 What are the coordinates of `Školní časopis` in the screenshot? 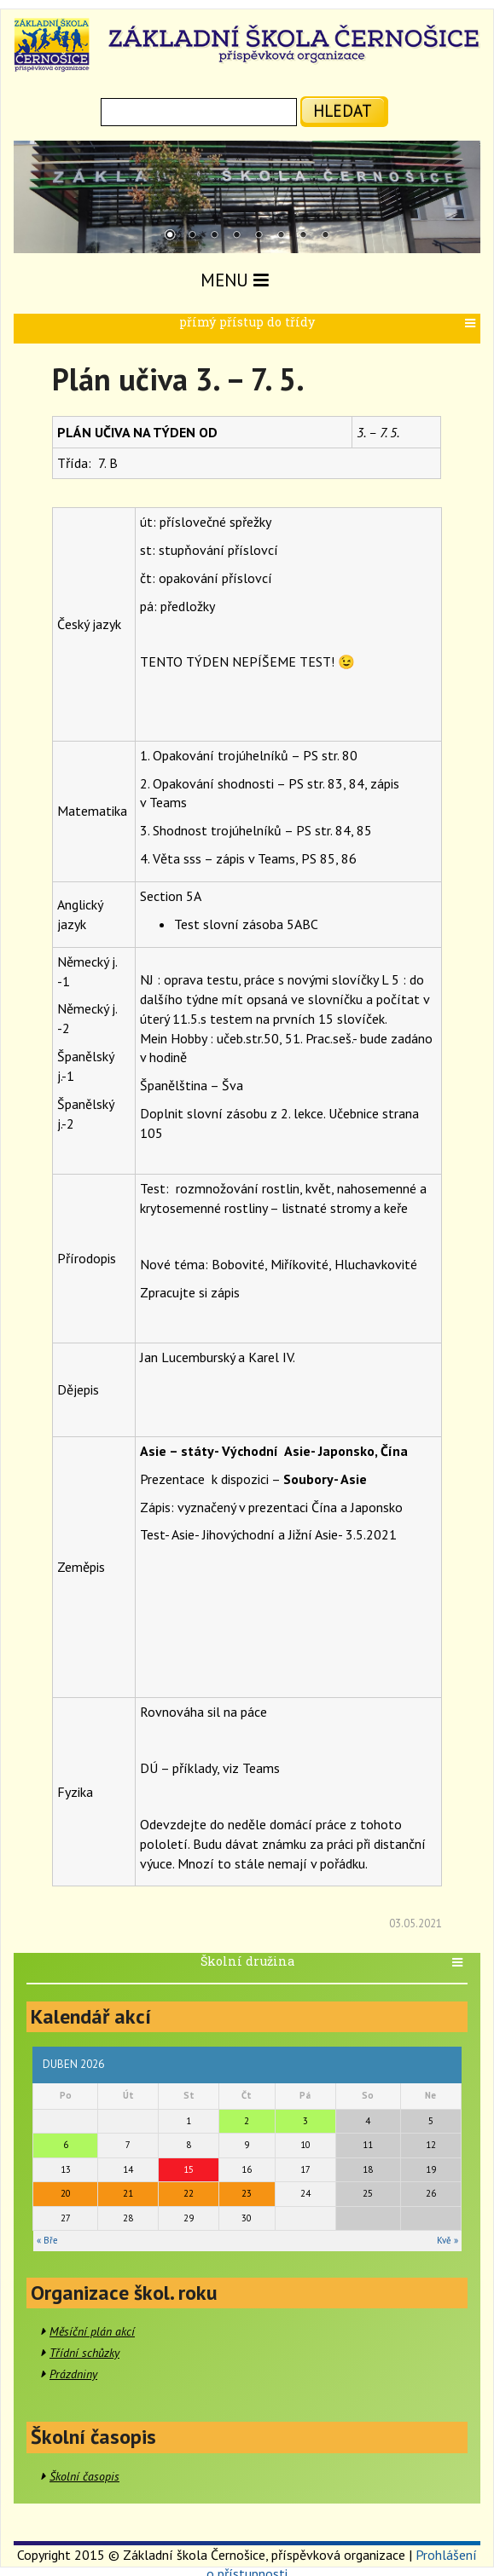 It's located at (84, 2476).